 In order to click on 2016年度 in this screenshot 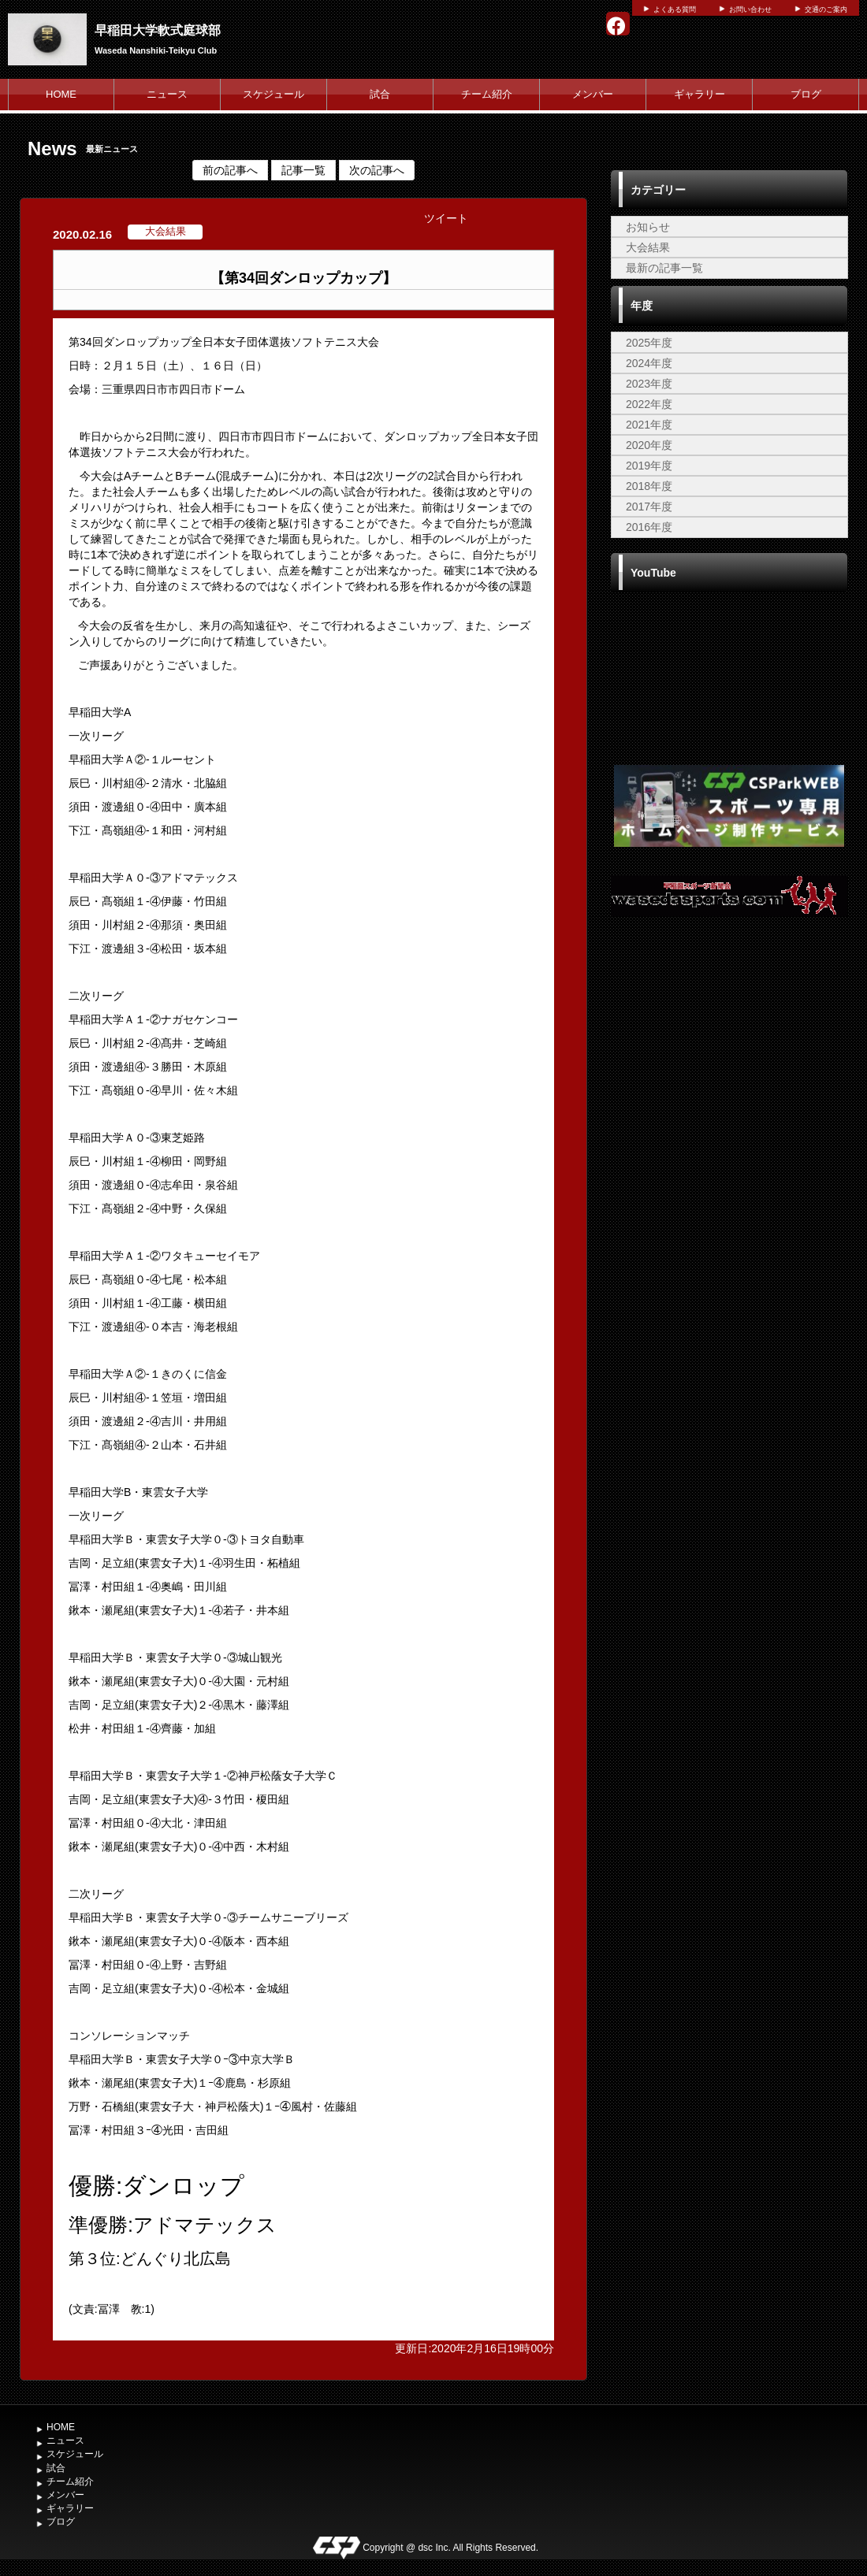, I will do `click(649, 527)`.